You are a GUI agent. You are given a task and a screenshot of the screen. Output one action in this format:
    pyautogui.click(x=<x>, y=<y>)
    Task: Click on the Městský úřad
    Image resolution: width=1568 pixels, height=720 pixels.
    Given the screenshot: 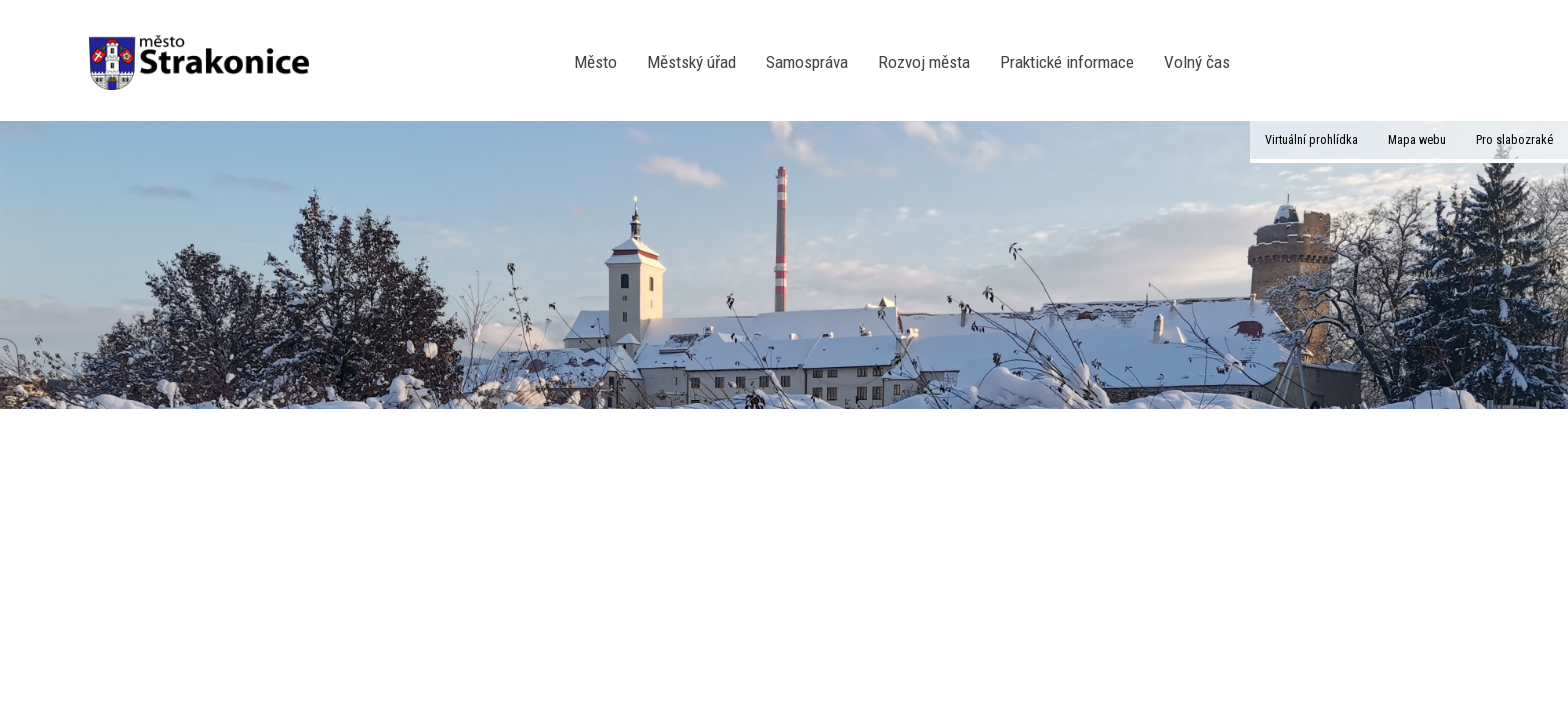 What is the action you would take?
    pyautogui.click(x=691, y=62)
    